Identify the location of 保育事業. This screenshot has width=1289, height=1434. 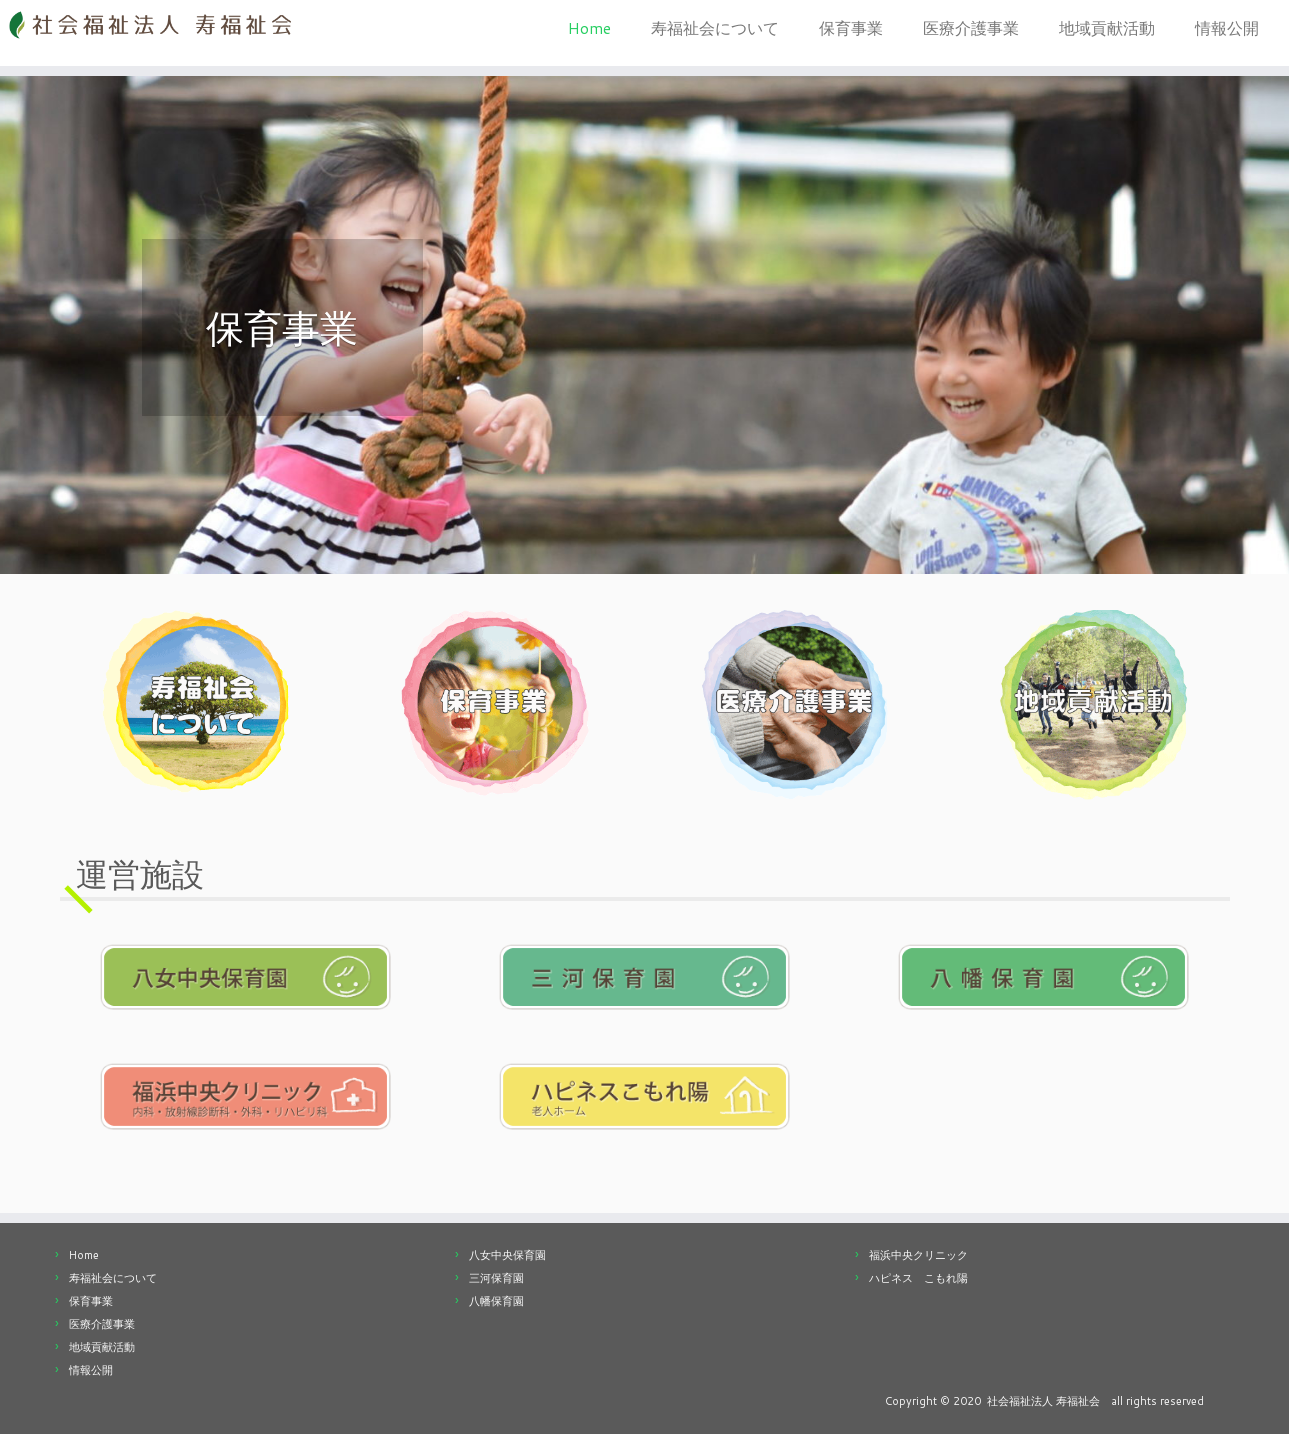
(851, 27).